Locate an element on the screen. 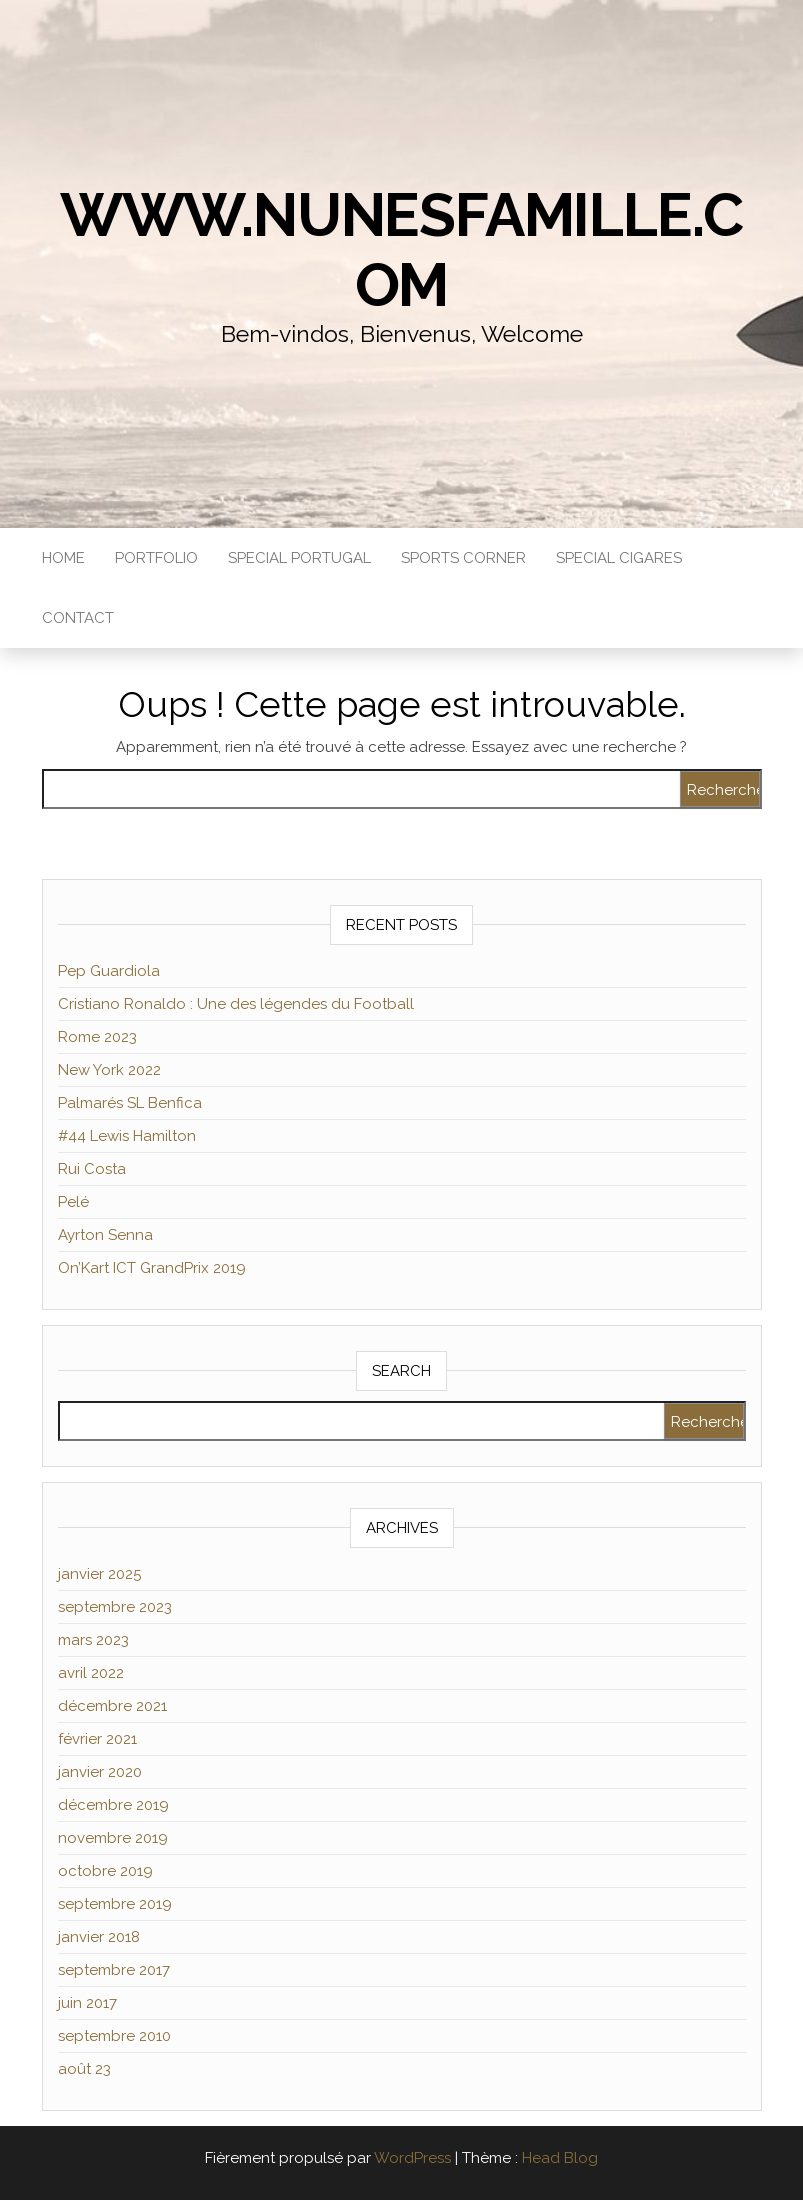 Image resolution: width=803 pixels, height=2200 pixels. décembre 2021 is located at coordinates (112, 1706).